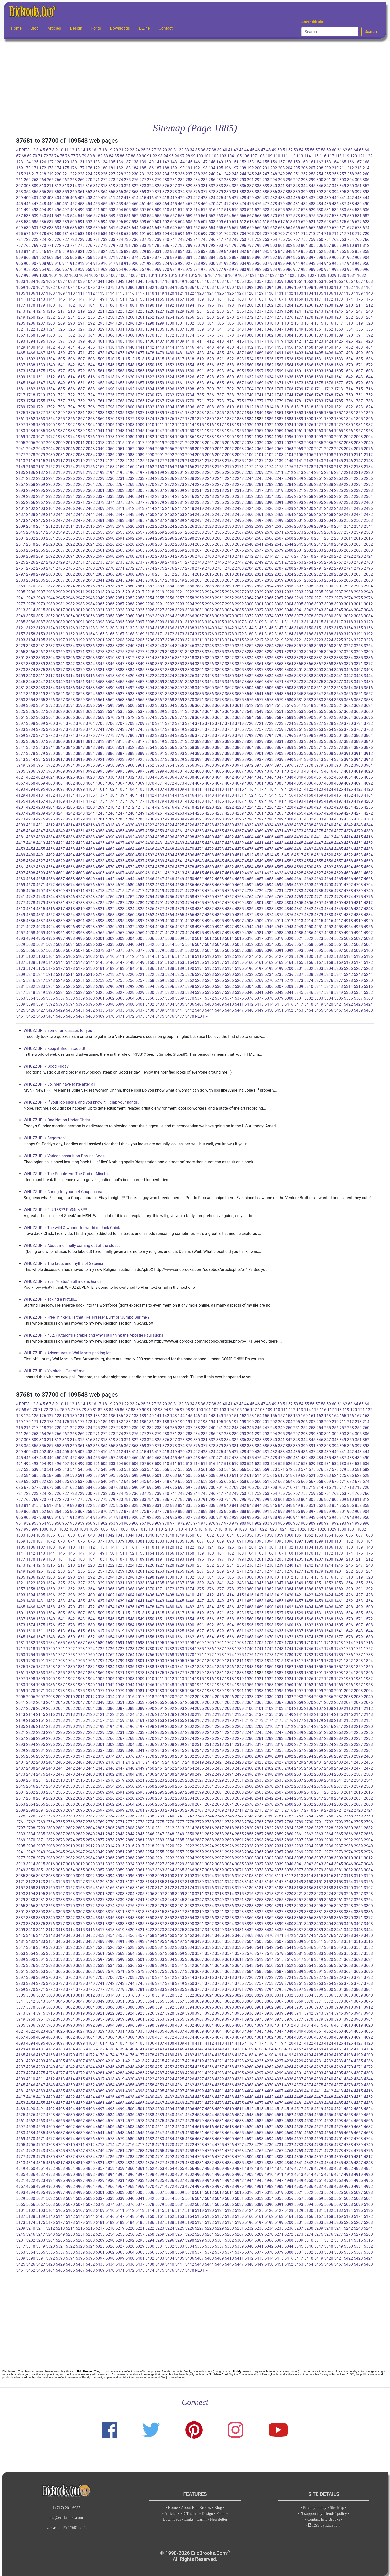 This screenshot has width=390, height=2576. Describe the element at coordinates (358, 598) in the screenshot. I see `2975` at that location.